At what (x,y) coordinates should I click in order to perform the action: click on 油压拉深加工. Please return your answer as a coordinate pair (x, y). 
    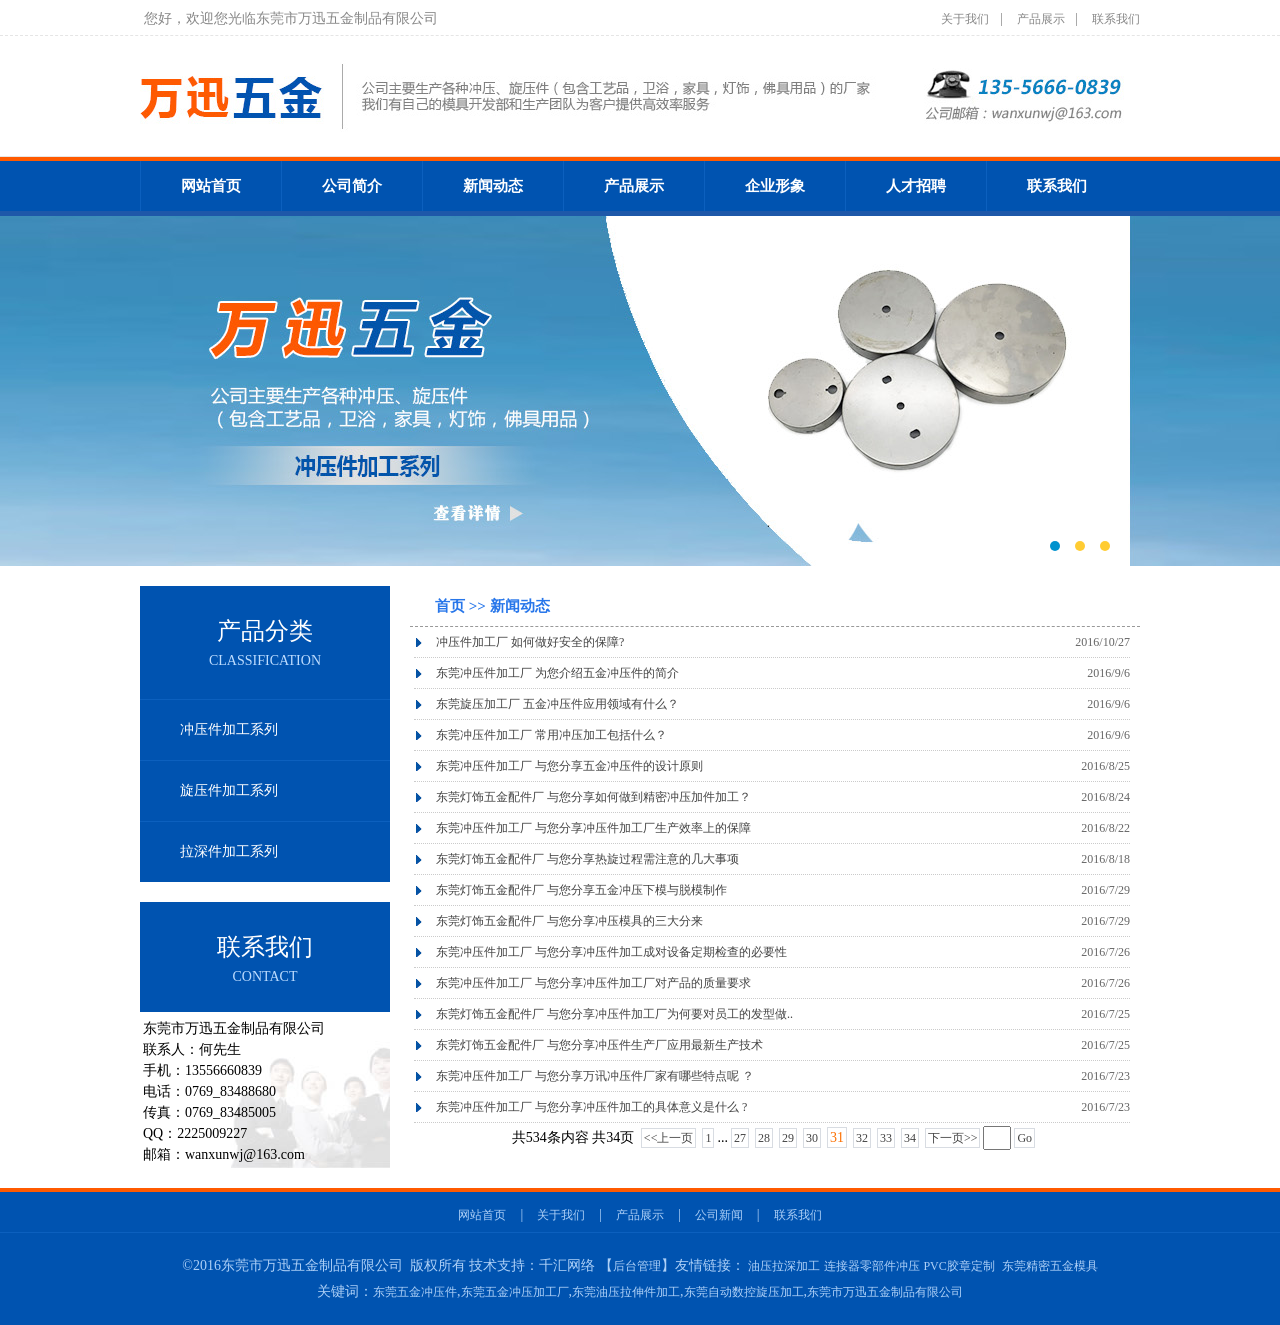
    Looking at the image, I should click on (784, 1266).